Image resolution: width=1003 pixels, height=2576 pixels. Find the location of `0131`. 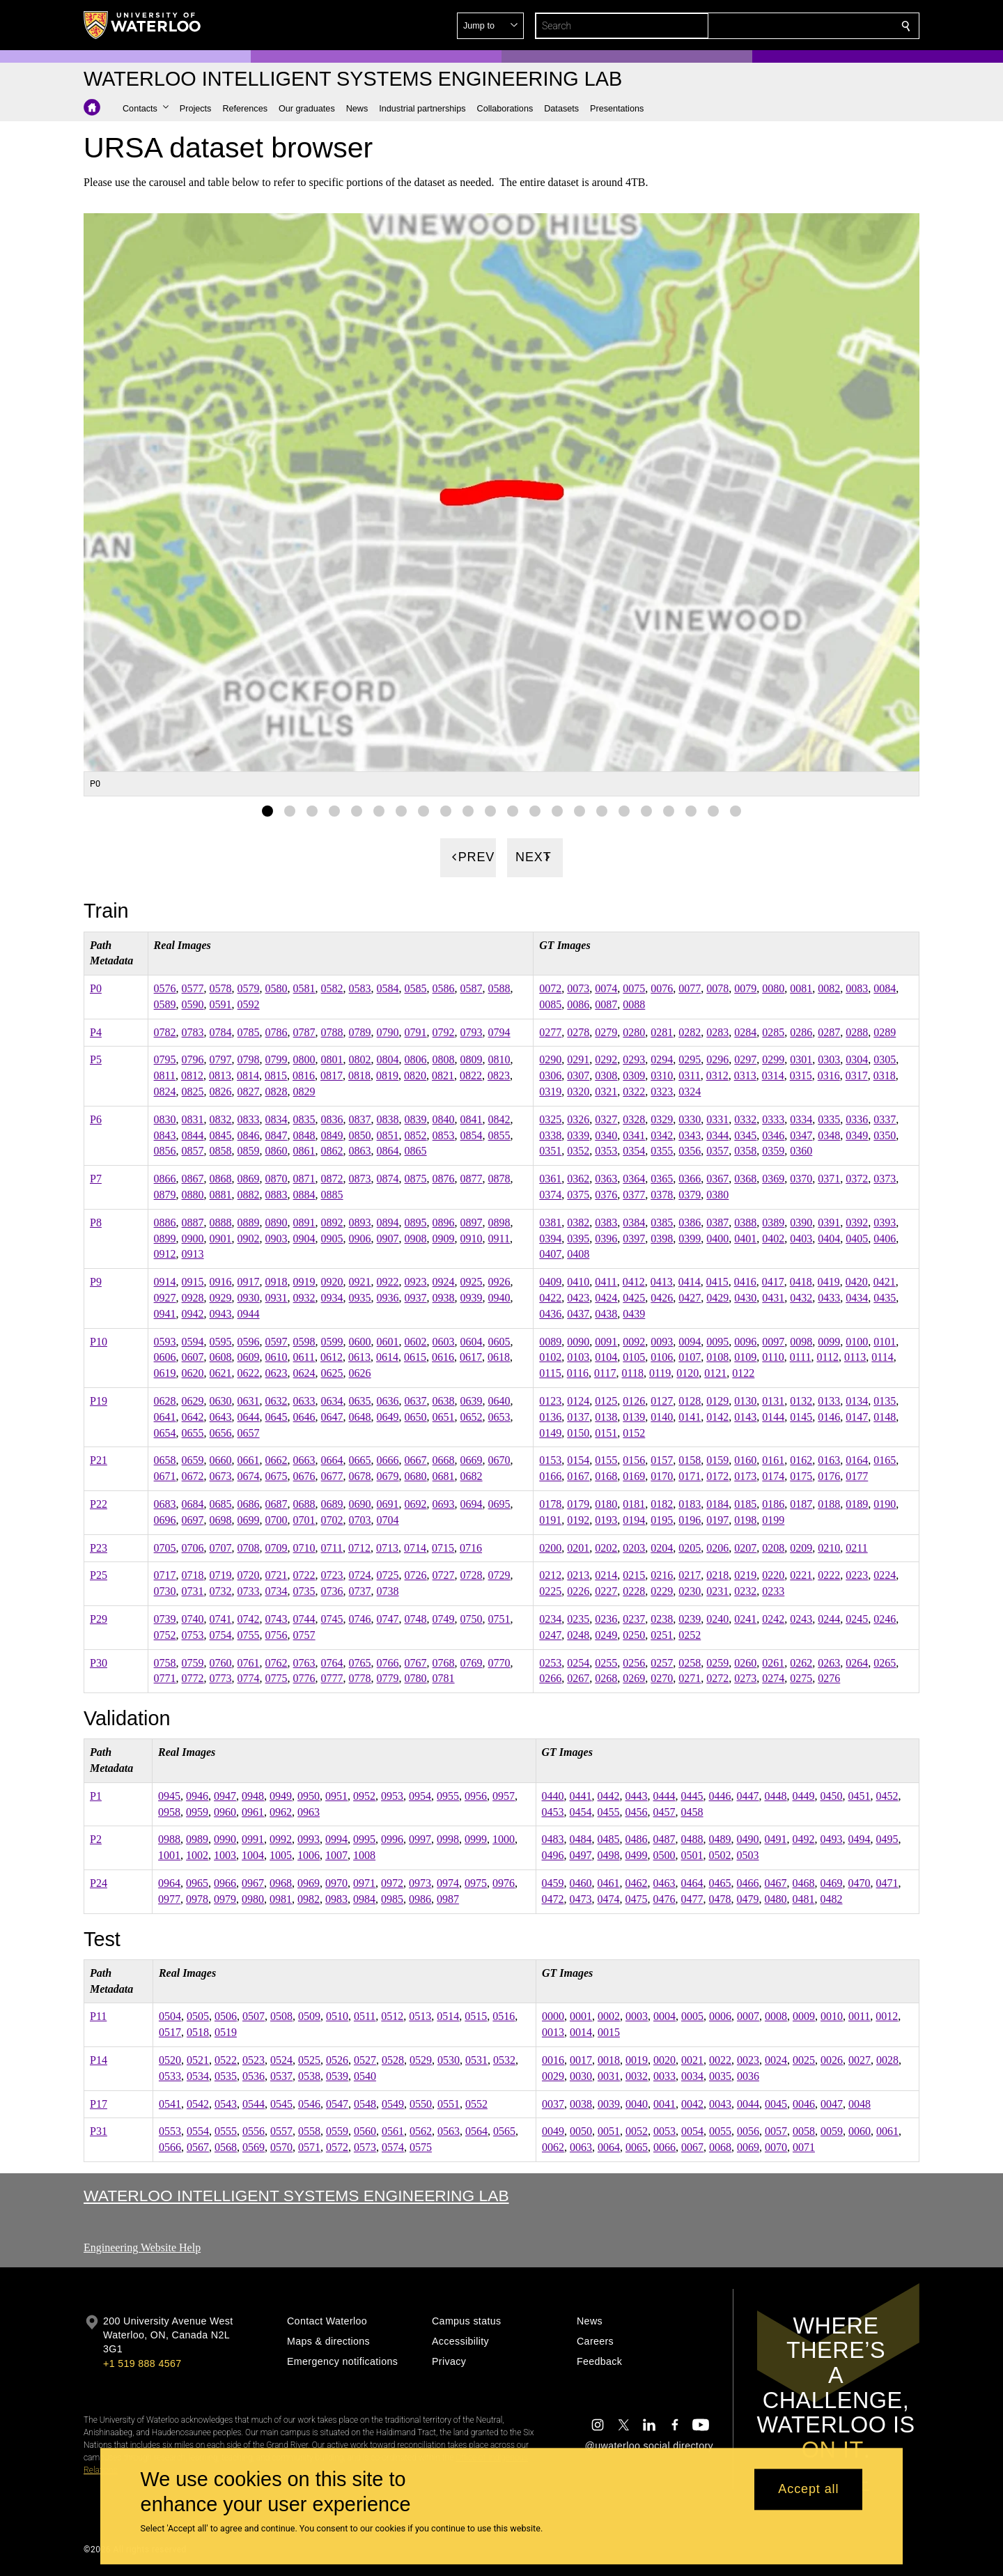

0131 is located at coordinates (773, 1401).